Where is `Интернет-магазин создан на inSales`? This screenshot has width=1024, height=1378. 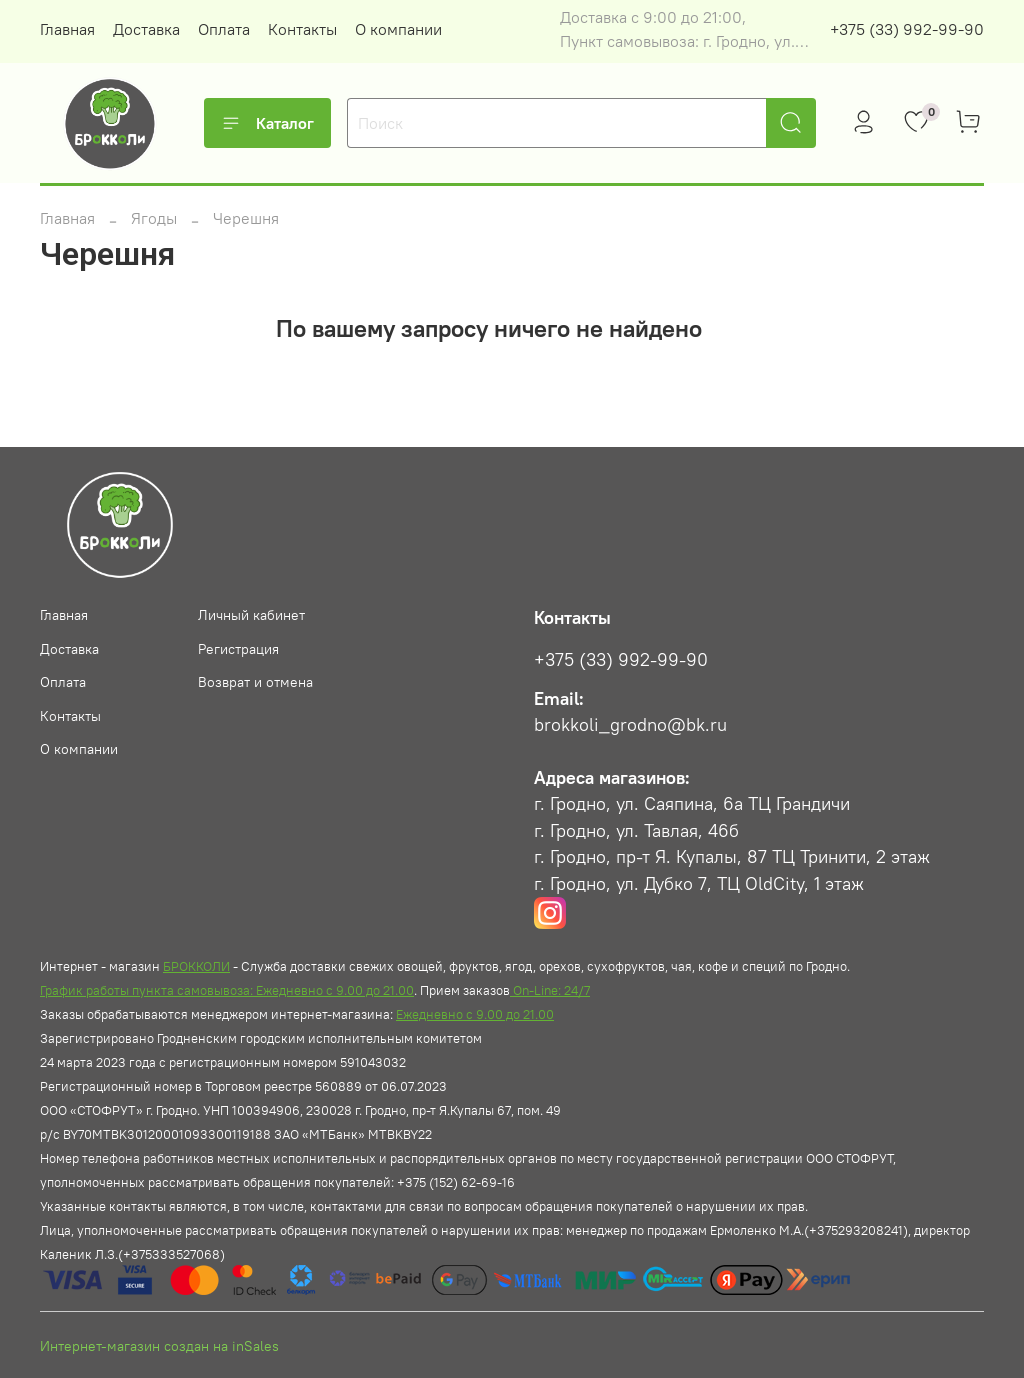 Интернет-магазин создан на inSales is located at coordinates (159, 1346).